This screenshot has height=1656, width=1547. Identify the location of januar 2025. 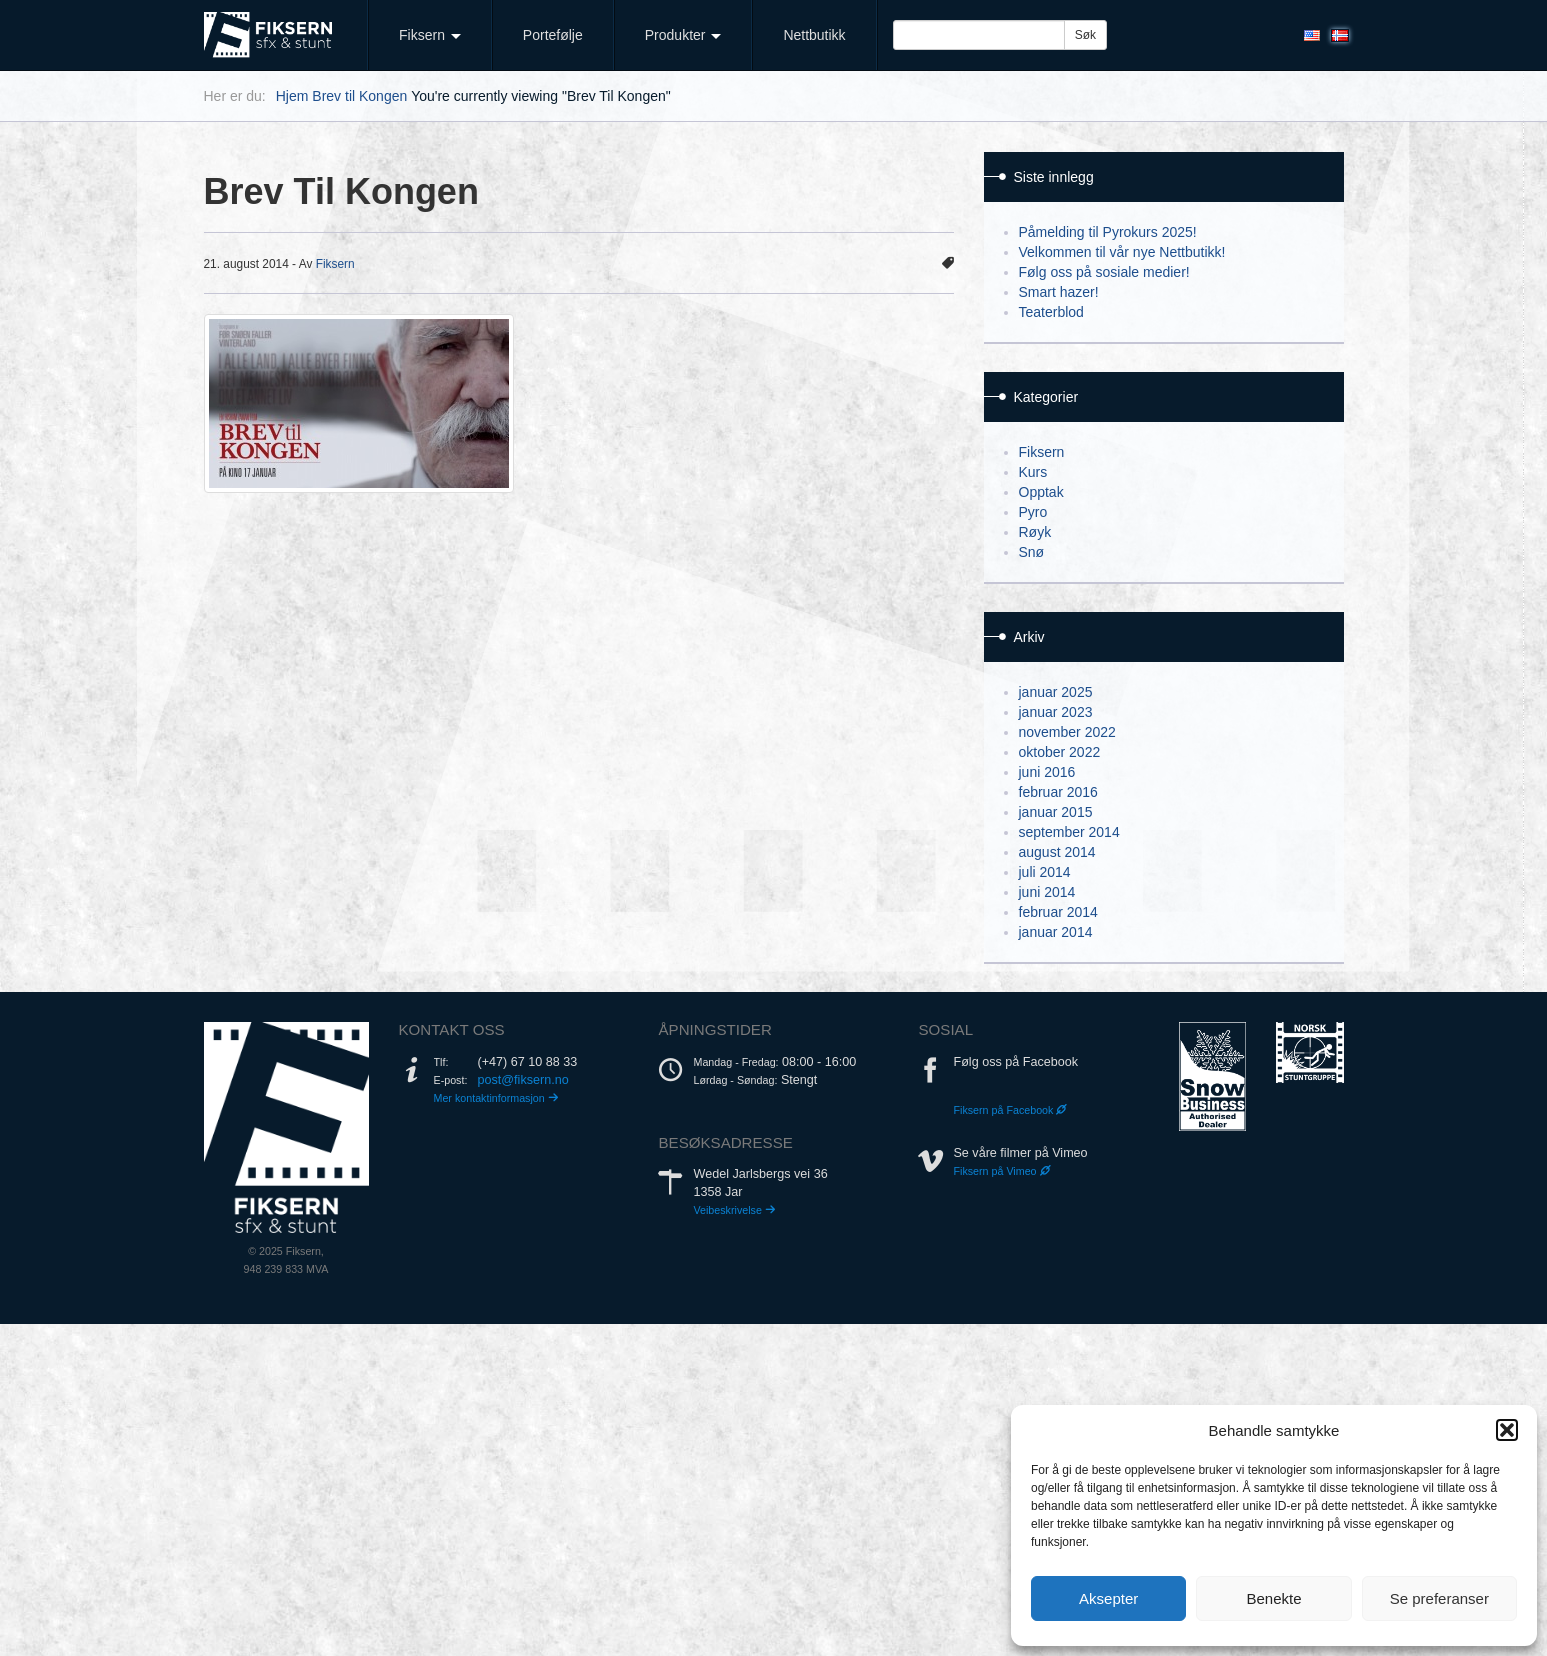
(1056, 692).